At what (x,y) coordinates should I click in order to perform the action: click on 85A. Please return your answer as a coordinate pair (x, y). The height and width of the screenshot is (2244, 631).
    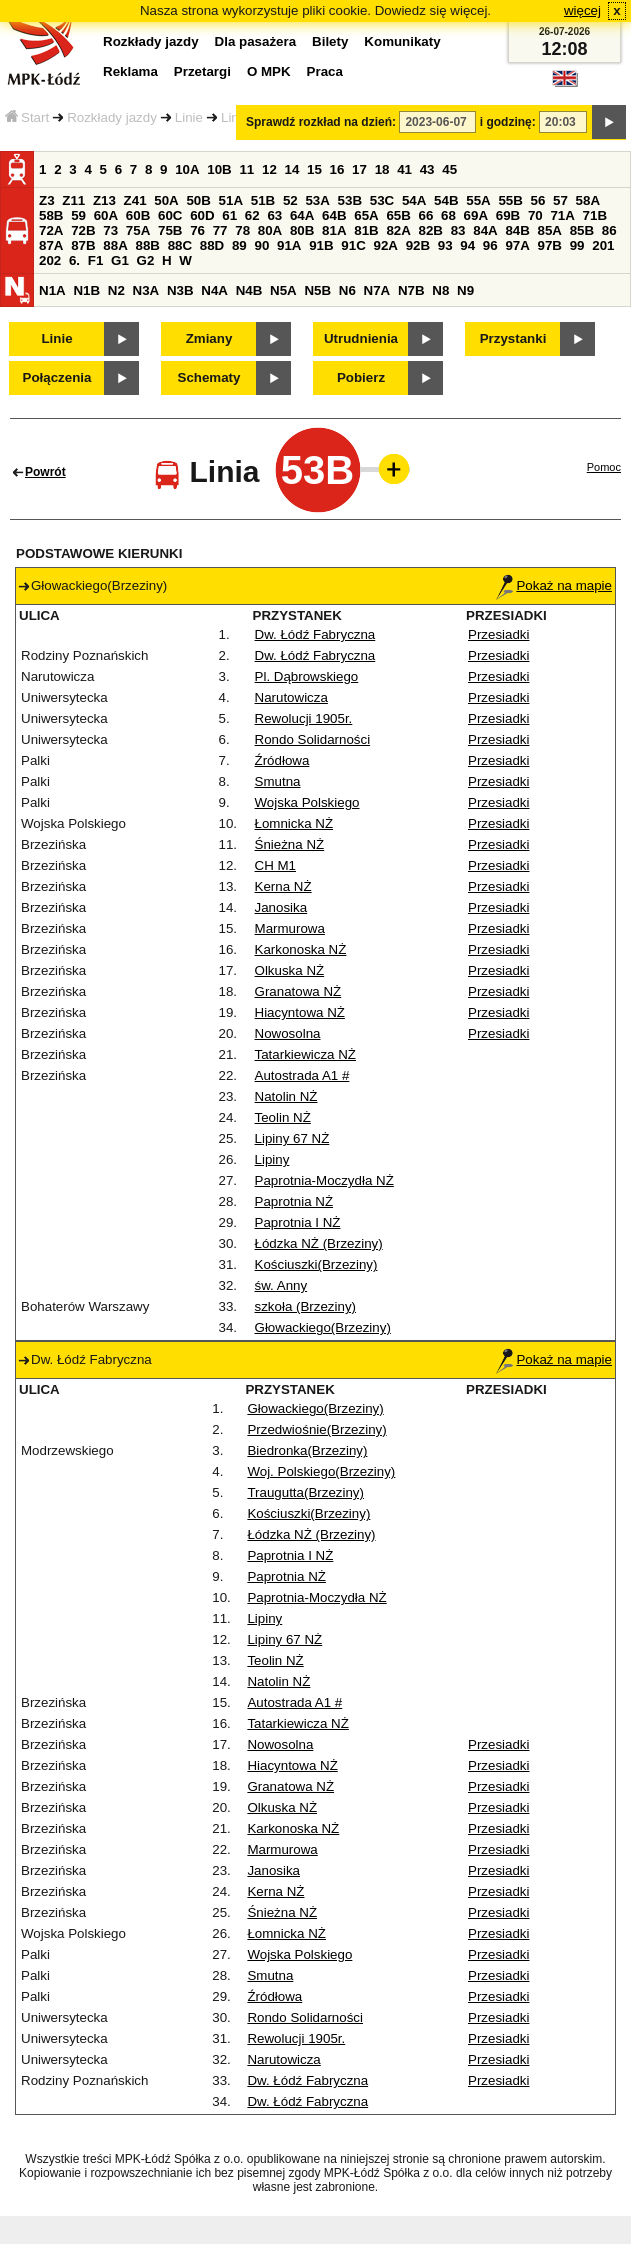
    Looking at the image, I should click on (550, 230).